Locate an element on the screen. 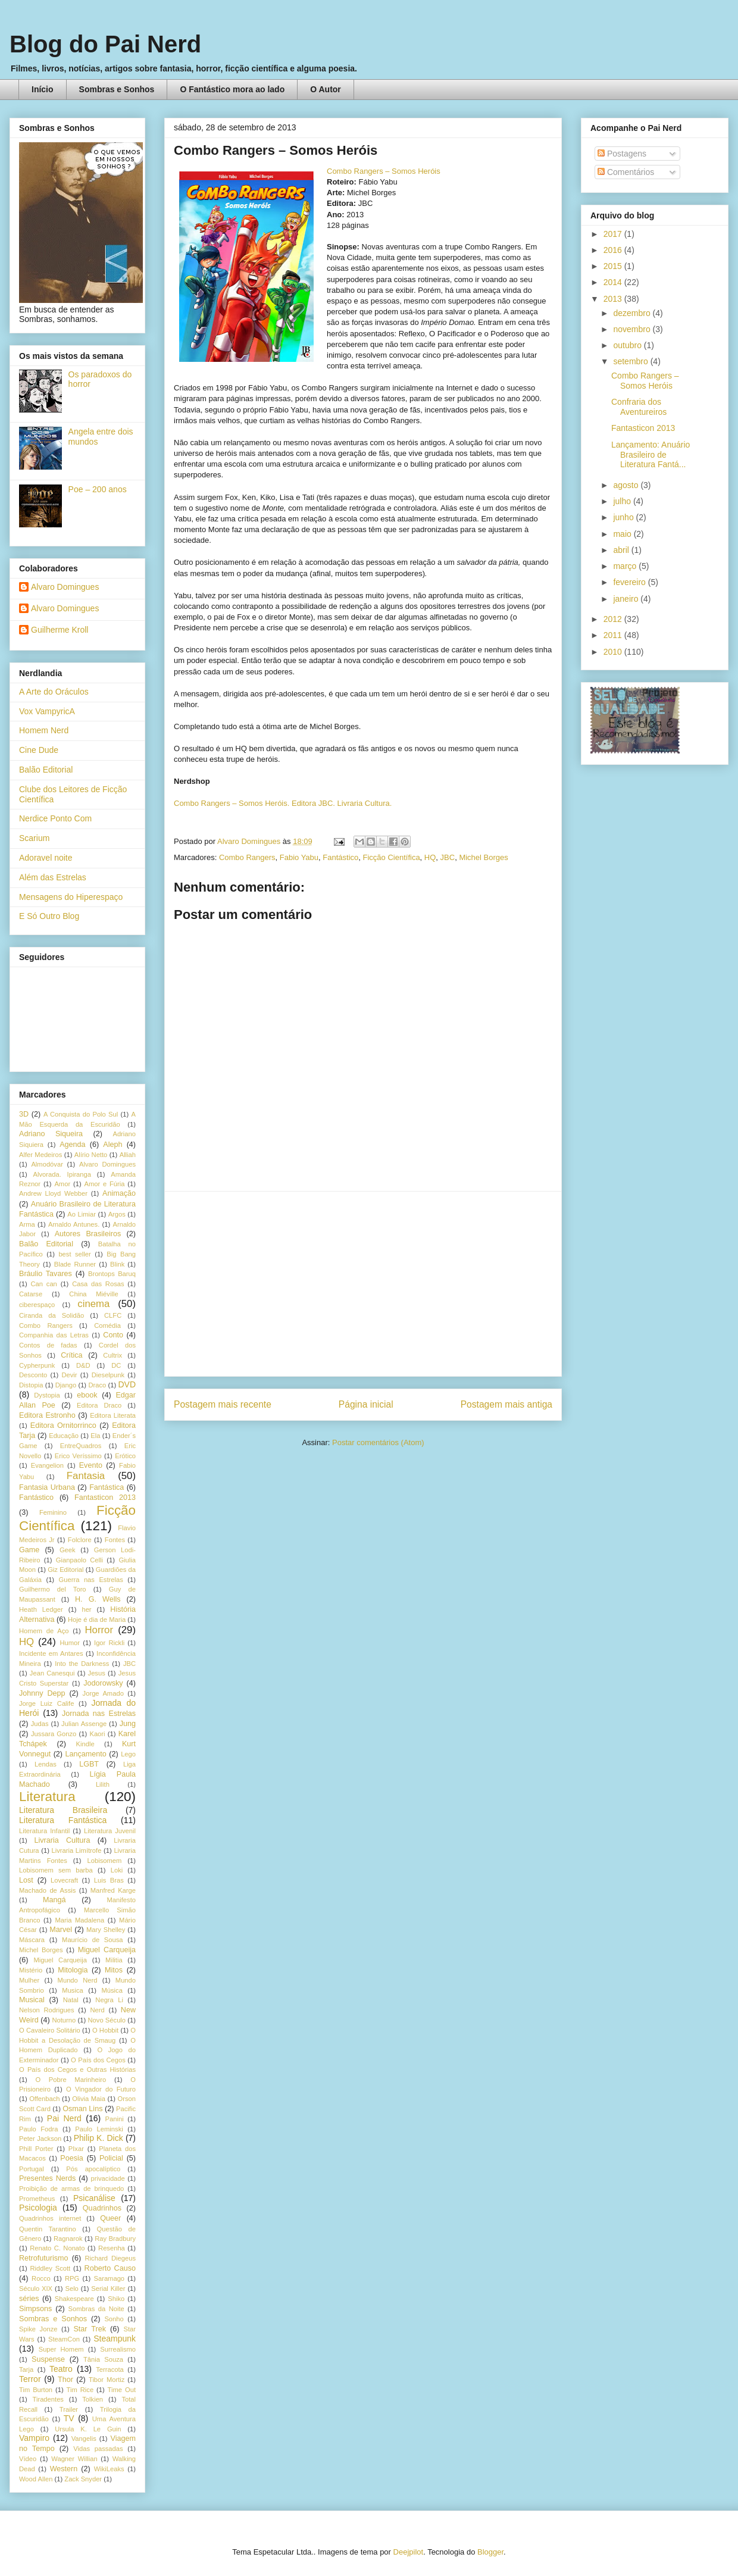 The width and height of the screenshot is (738, 2576). TV is located at coordinates (69, 2418).